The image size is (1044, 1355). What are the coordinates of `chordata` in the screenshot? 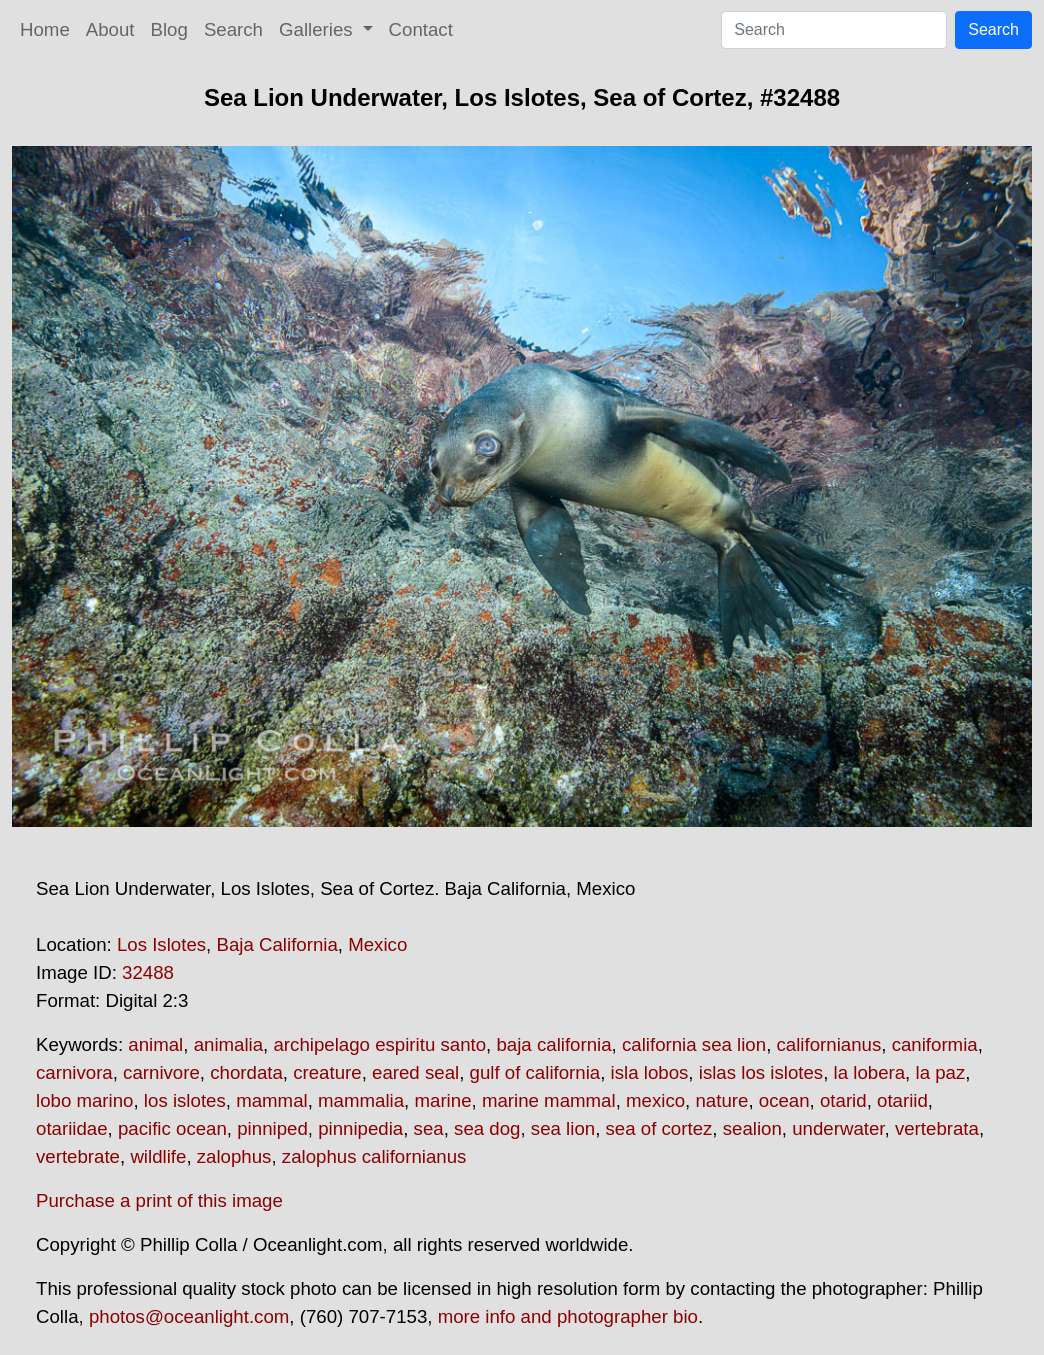 It's located at (246, 1072).